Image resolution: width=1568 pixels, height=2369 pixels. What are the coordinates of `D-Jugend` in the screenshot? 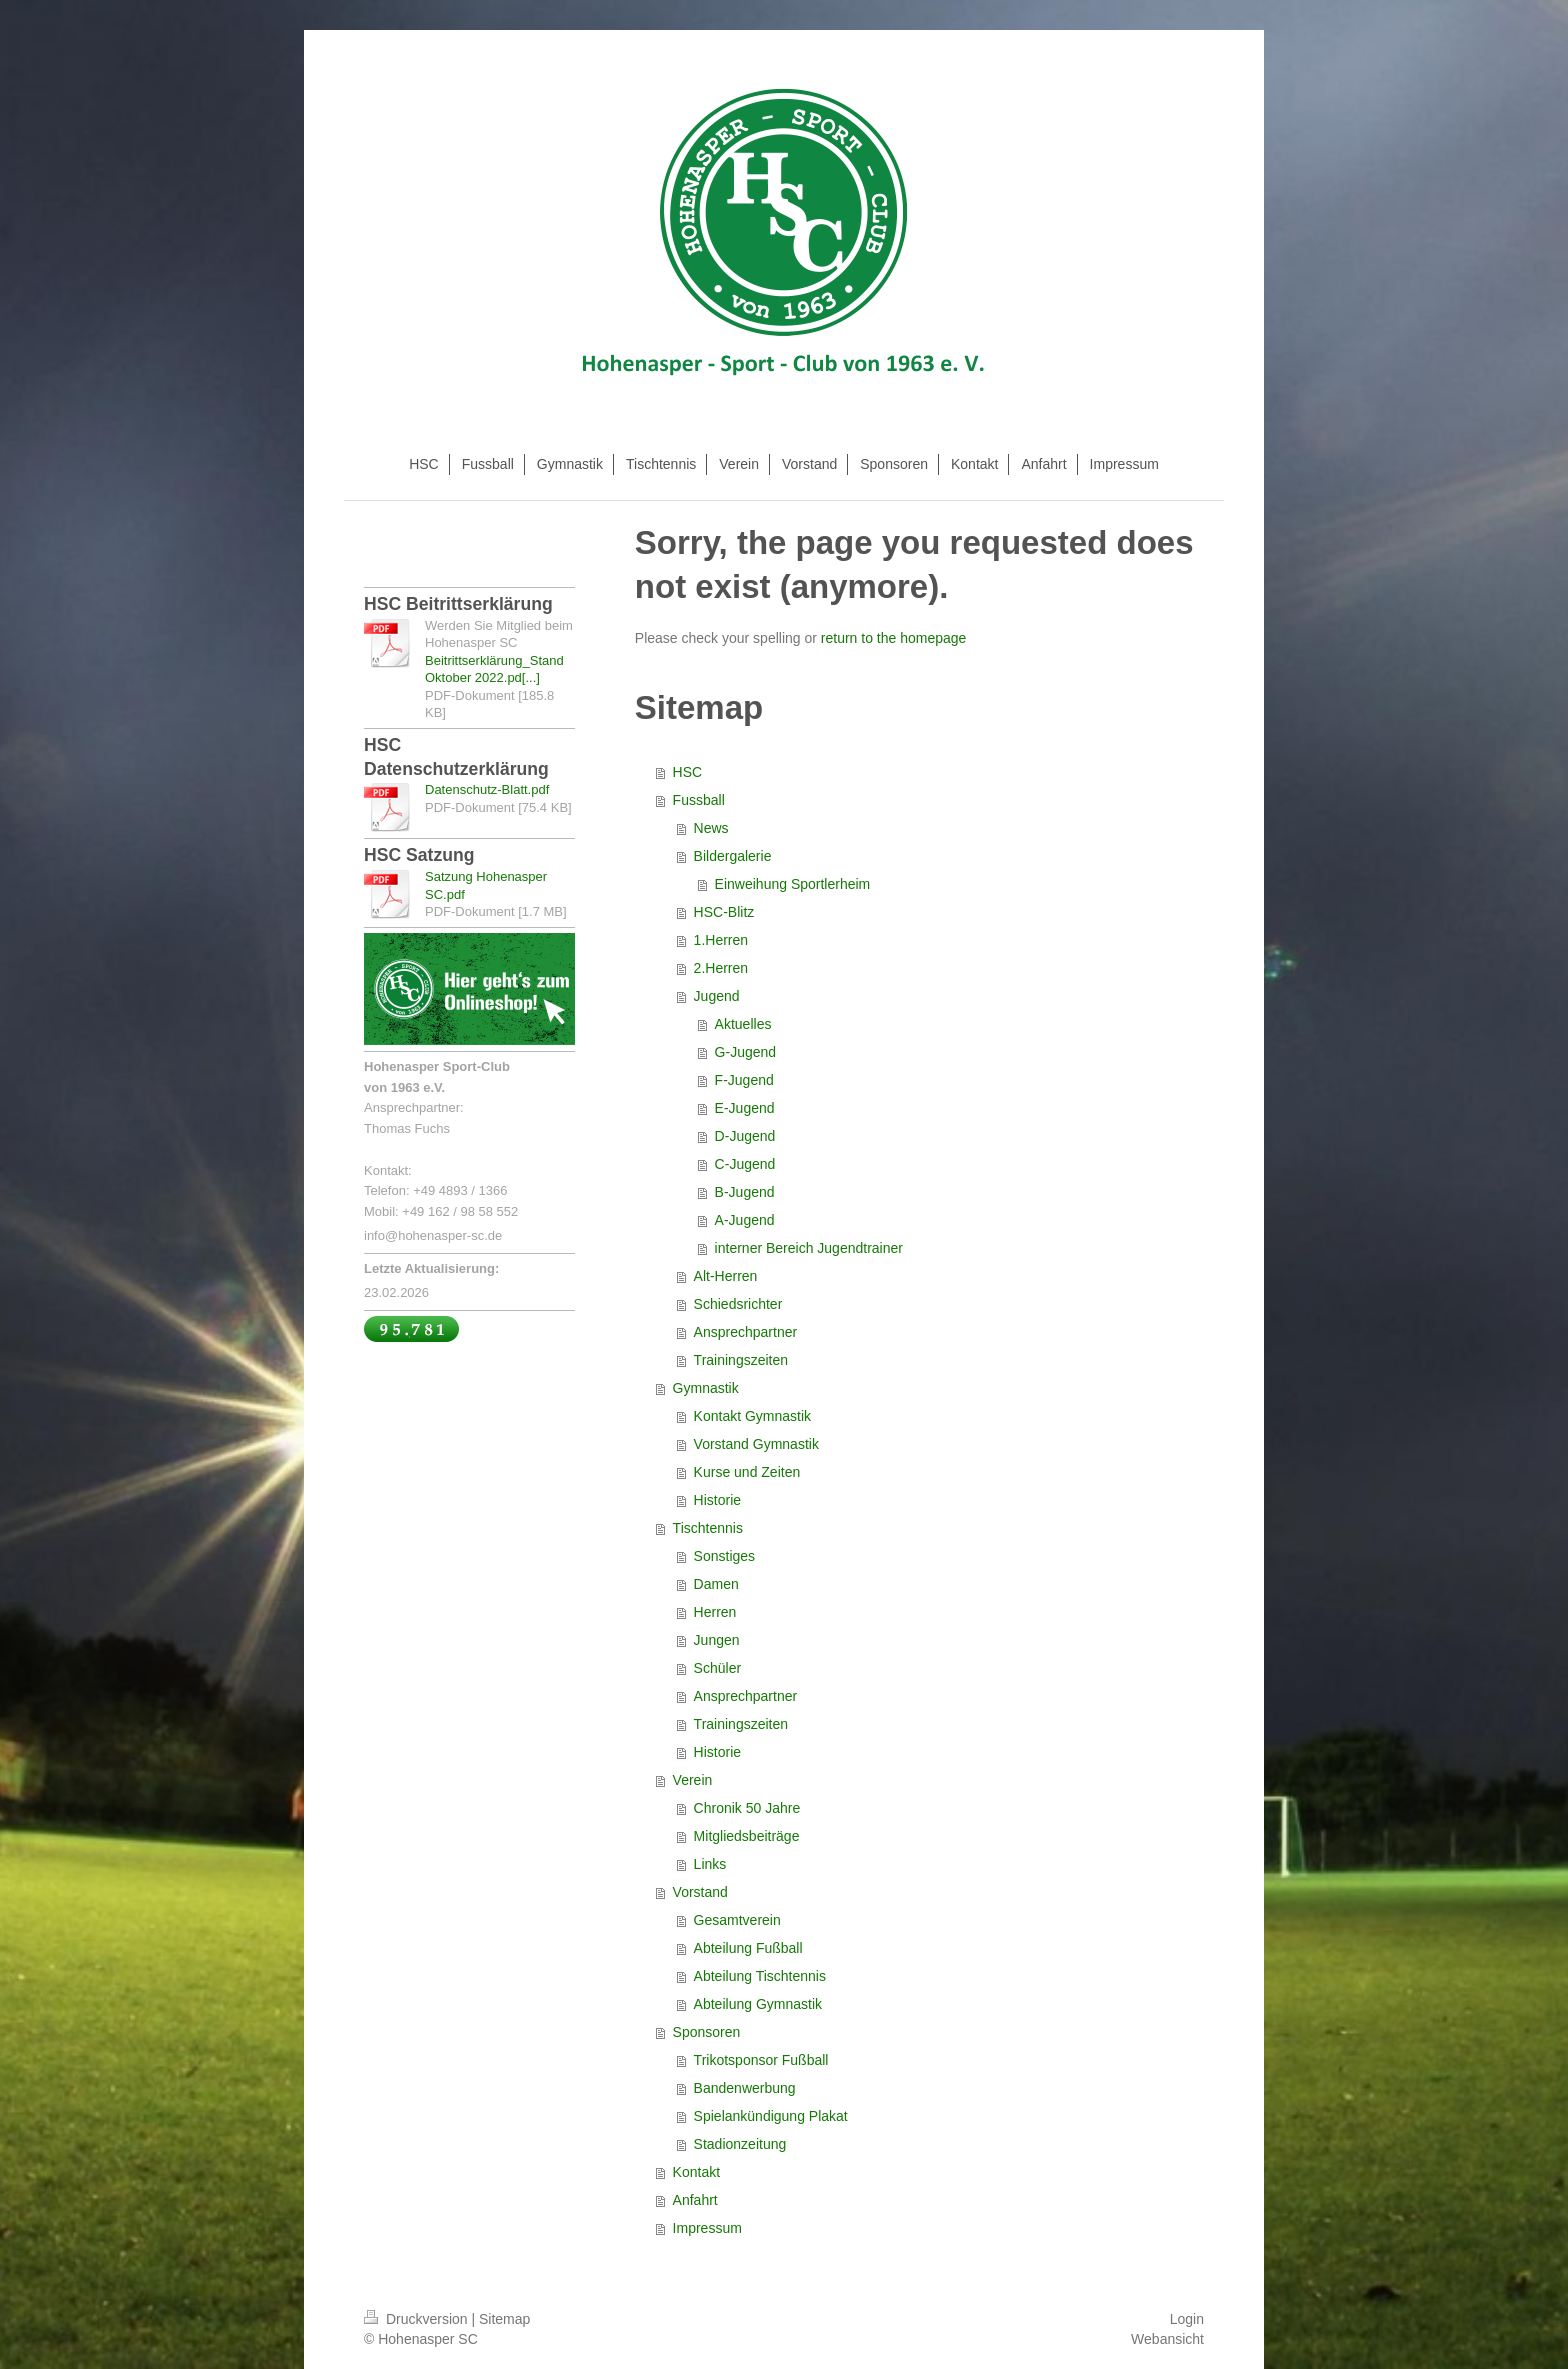 It's located at (745, 1136).